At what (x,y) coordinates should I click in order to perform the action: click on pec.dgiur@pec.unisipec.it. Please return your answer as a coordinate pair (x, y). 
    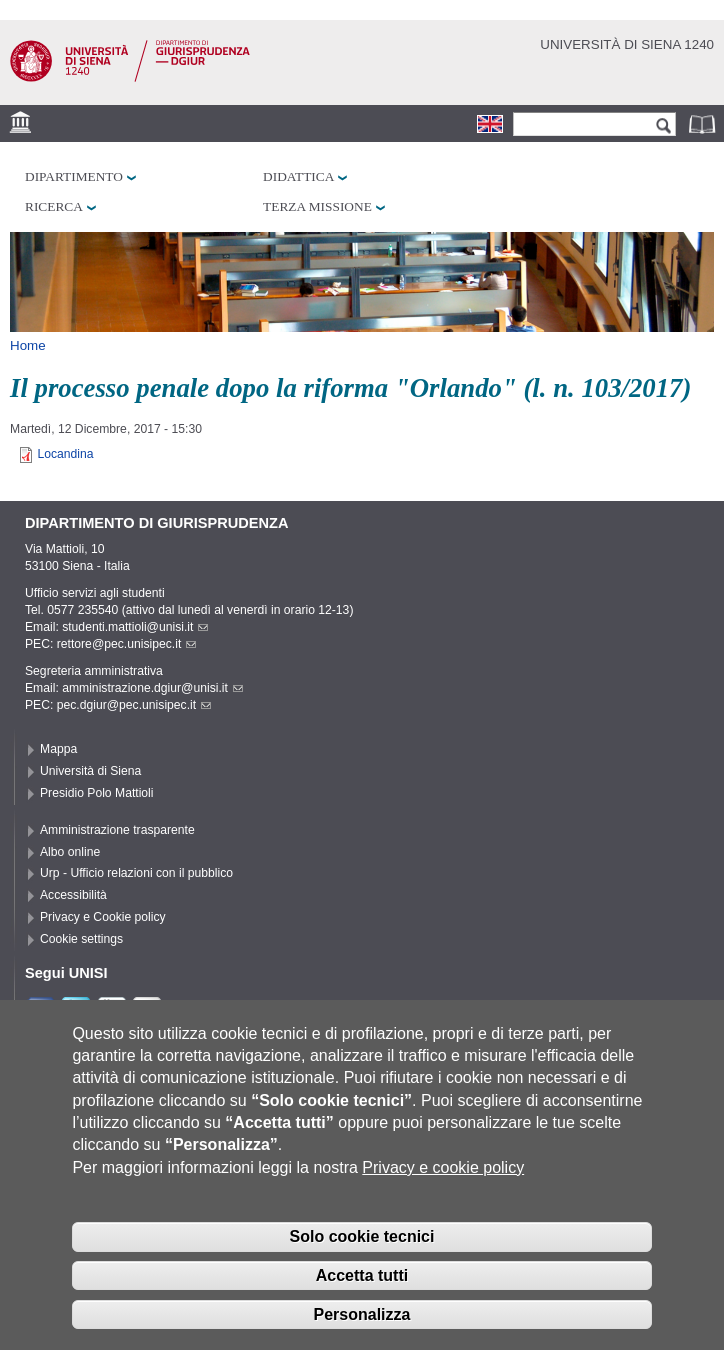
    Looking at the image, I should click on (134, 705).